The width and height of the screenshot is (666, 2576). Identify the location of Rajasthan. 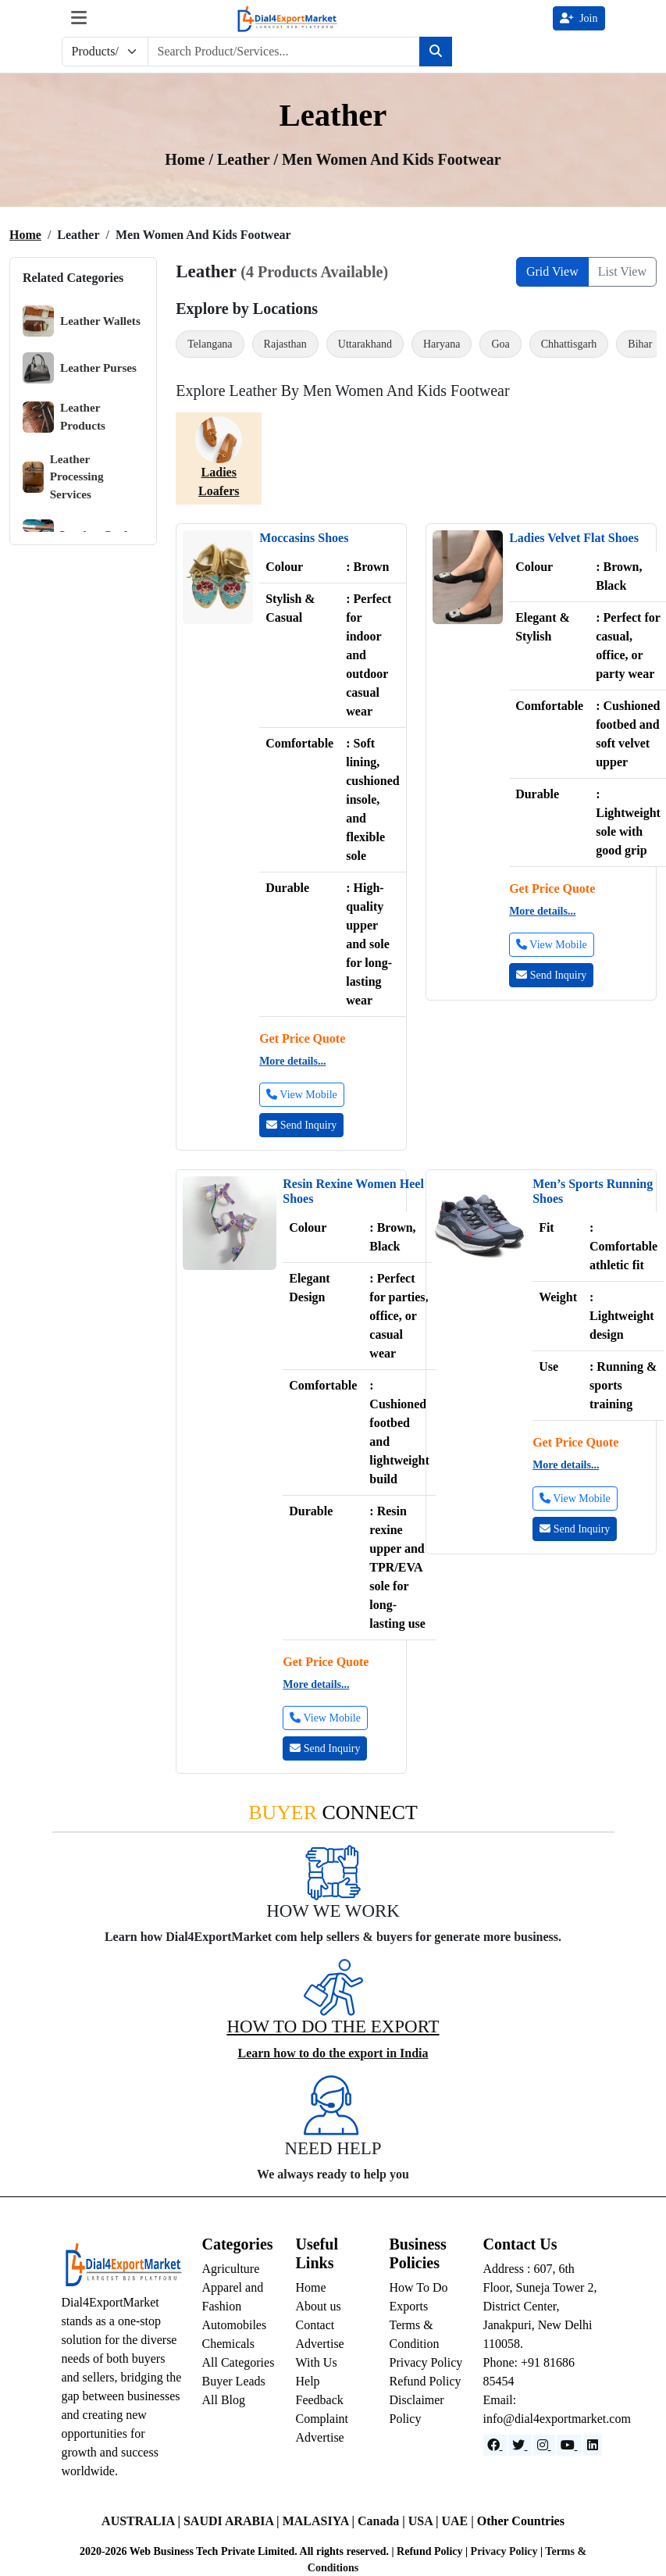
(285, 344).